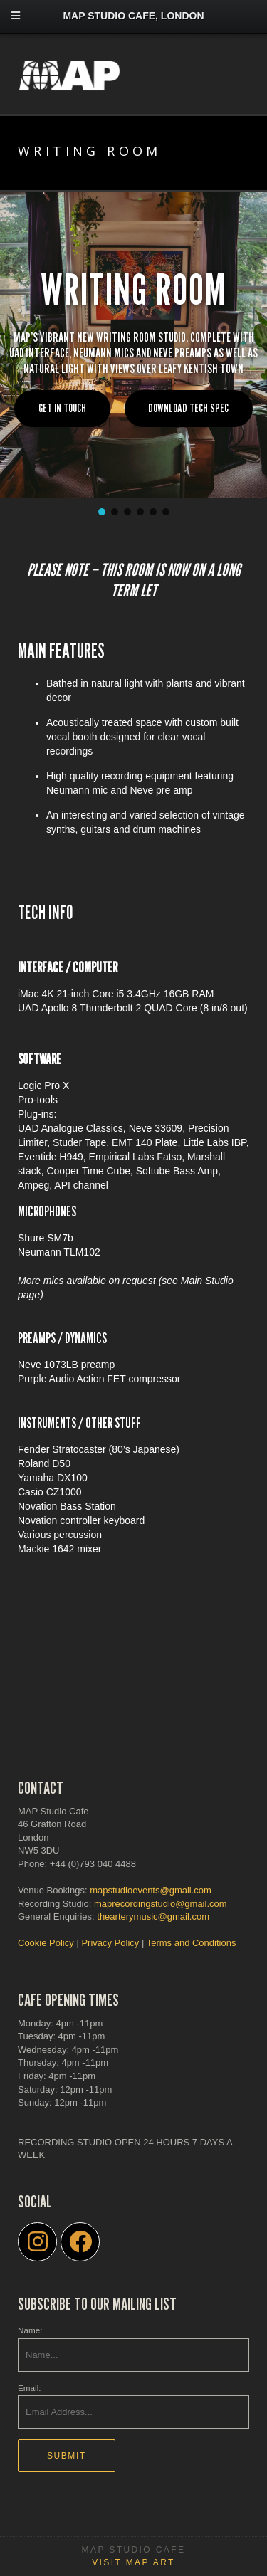 Image resolution: width=267 pixels, height=2576 pixels. Describe the element at coordinates (153, 1916) in the screenshot. I see `thearterymusic@gmail.com` at that location.